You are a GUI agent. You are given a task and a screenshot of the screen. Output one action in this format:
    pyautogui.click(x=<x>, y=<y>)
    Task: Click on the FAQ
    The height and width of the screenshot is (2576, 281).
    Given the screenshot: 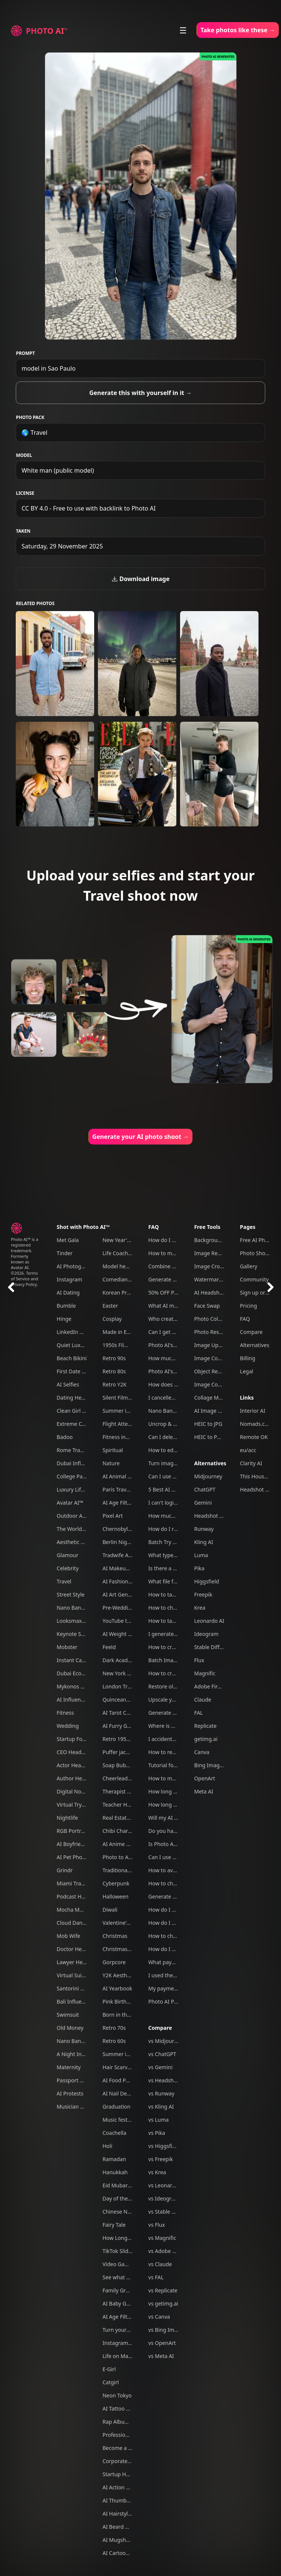 What is the action you would take?
    pyautogui.click(x=153, y=1226)
    